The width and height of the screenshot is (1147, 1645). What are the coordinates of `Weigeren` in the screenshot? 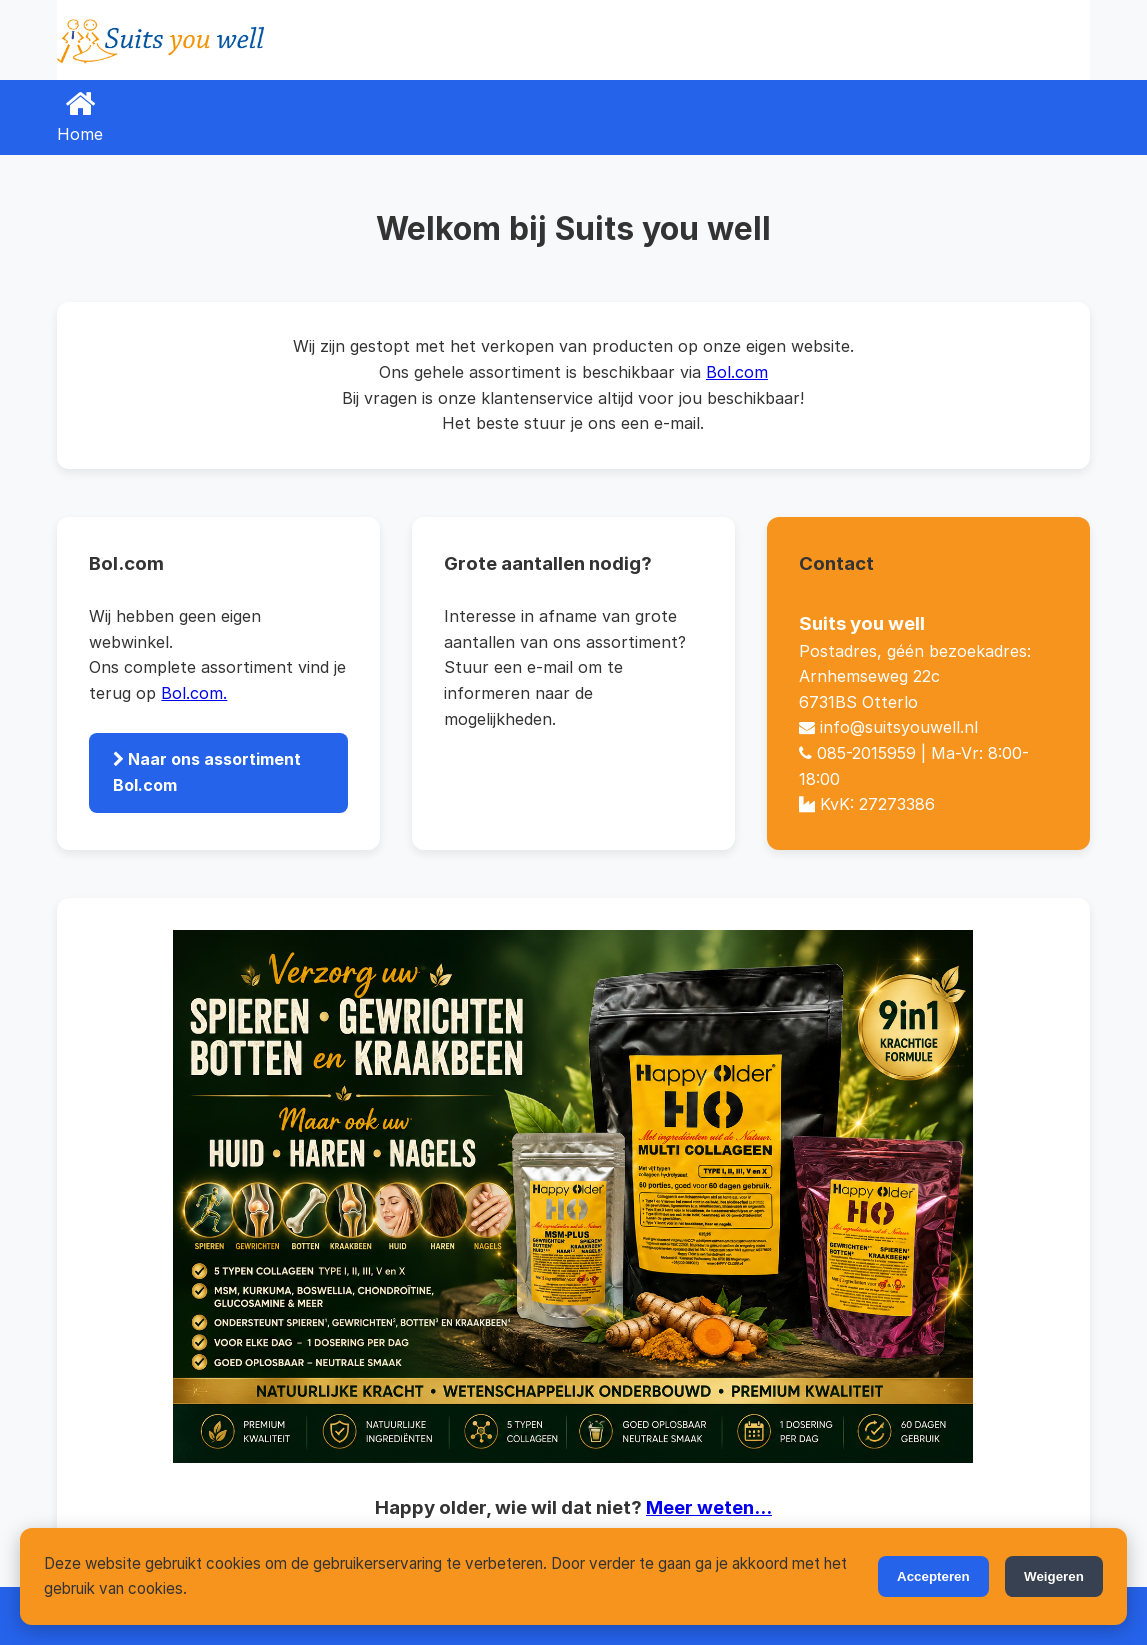 It's located at (1054, 1576).